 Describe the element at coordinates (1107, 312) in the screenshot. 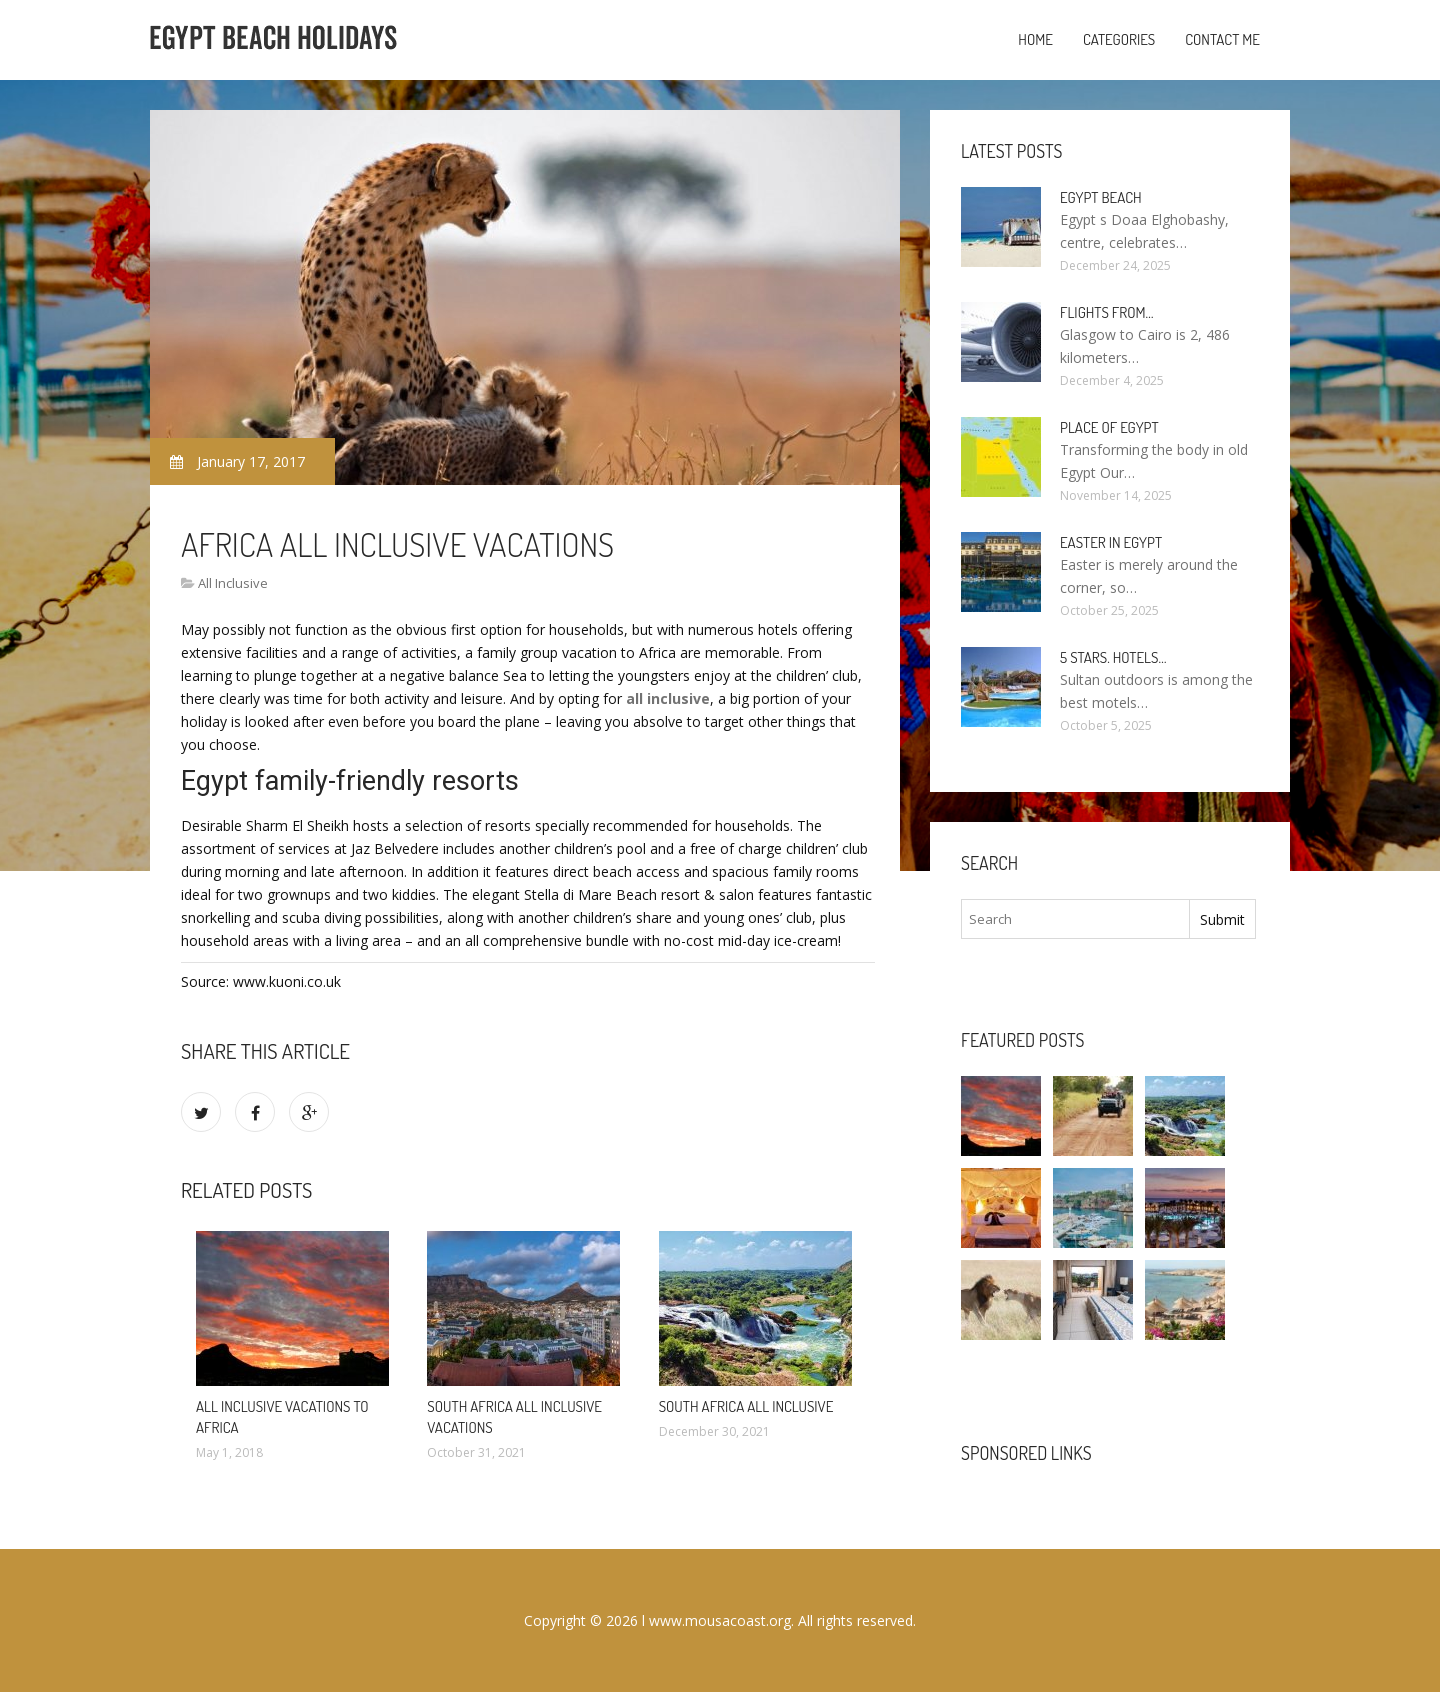

I see `Flights from…` at that location.